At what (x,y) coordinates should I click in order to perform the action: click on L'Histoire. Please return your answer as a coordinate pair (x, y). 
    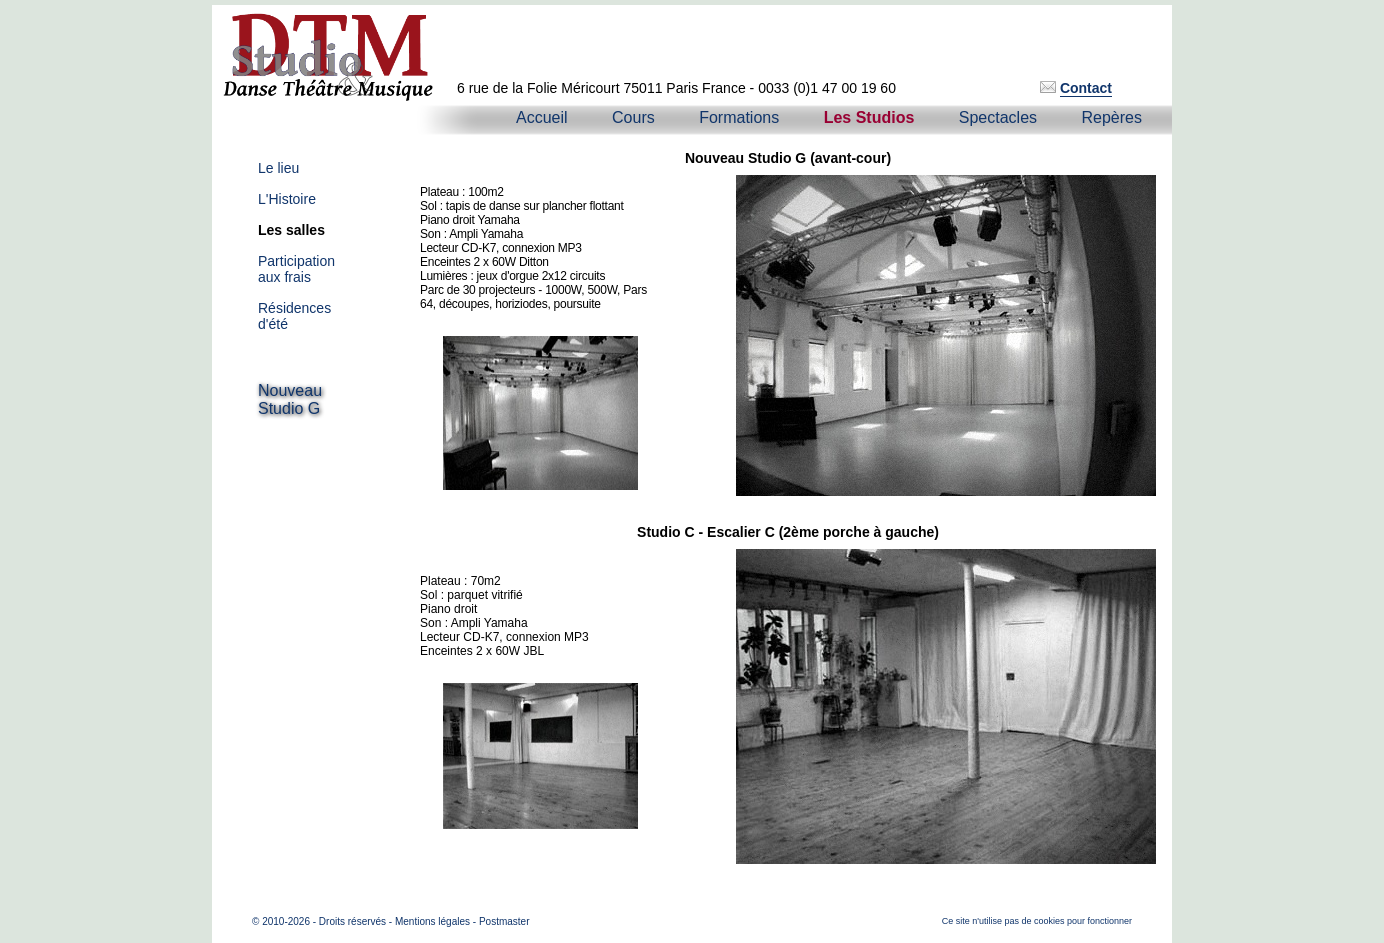
    Looking at the image, I should click on (287, 199).